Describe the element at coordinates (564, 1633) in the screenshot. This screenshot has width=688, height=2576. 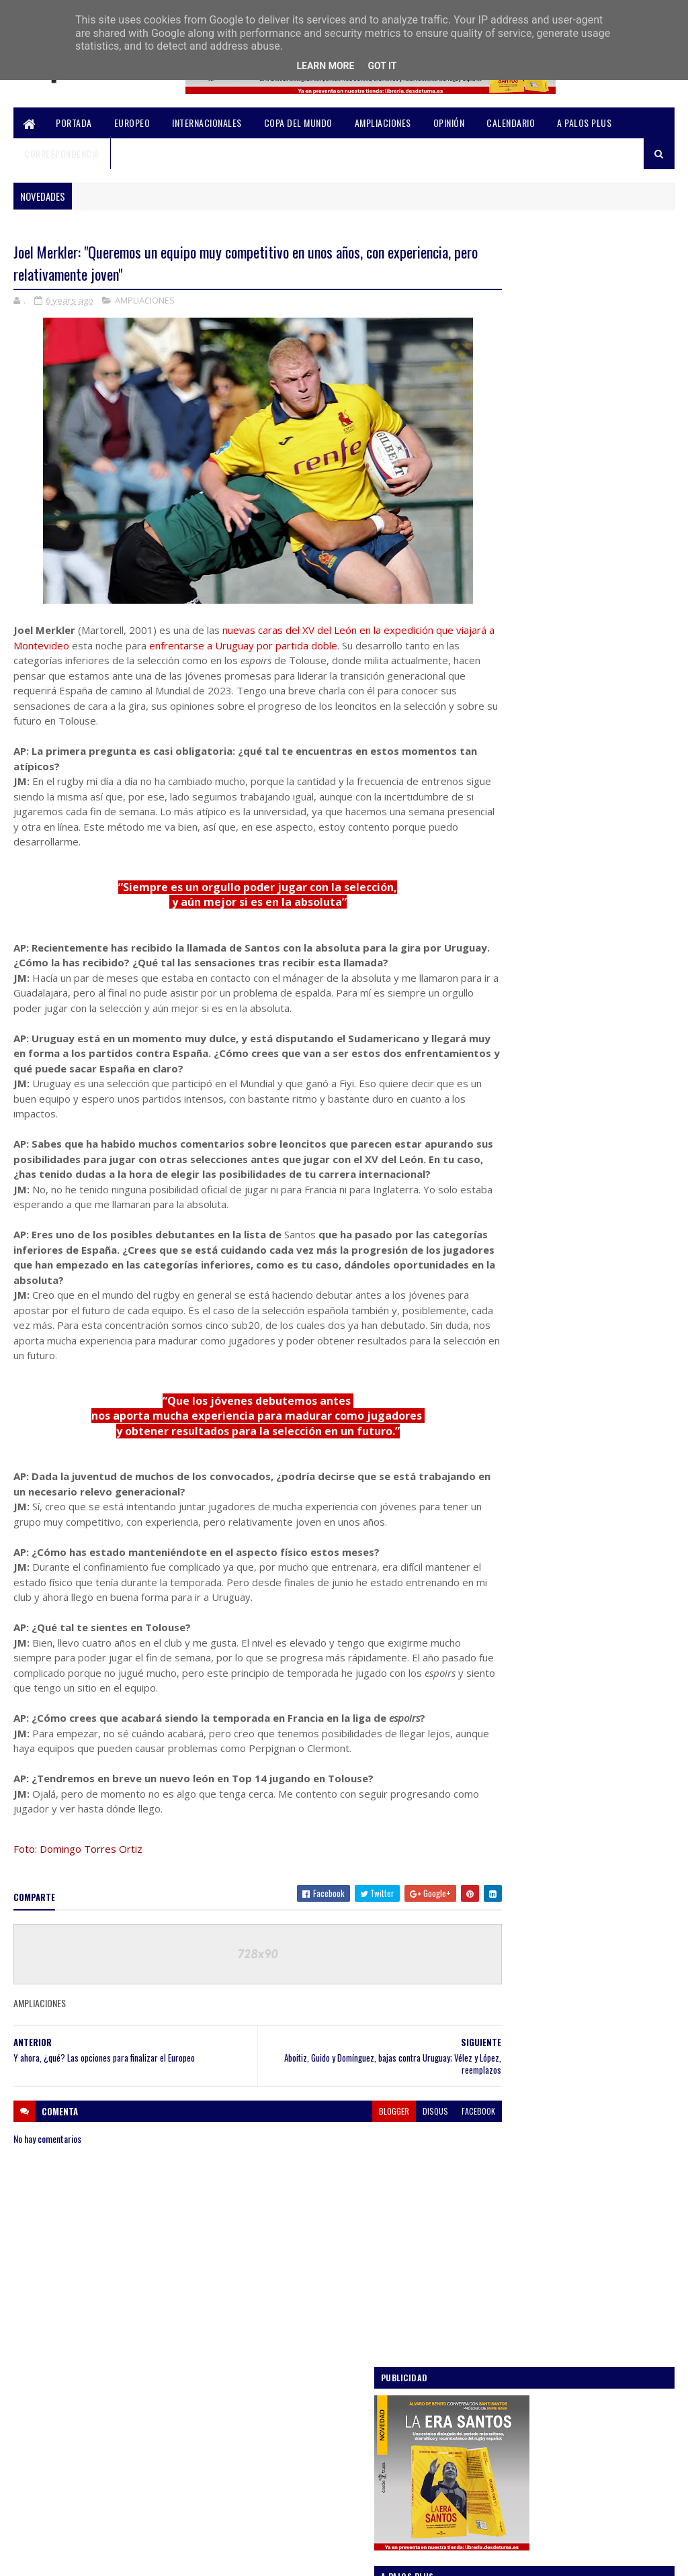
I see `Rugby Europe suspenderá sus campeonatos y, por end...` at that location.